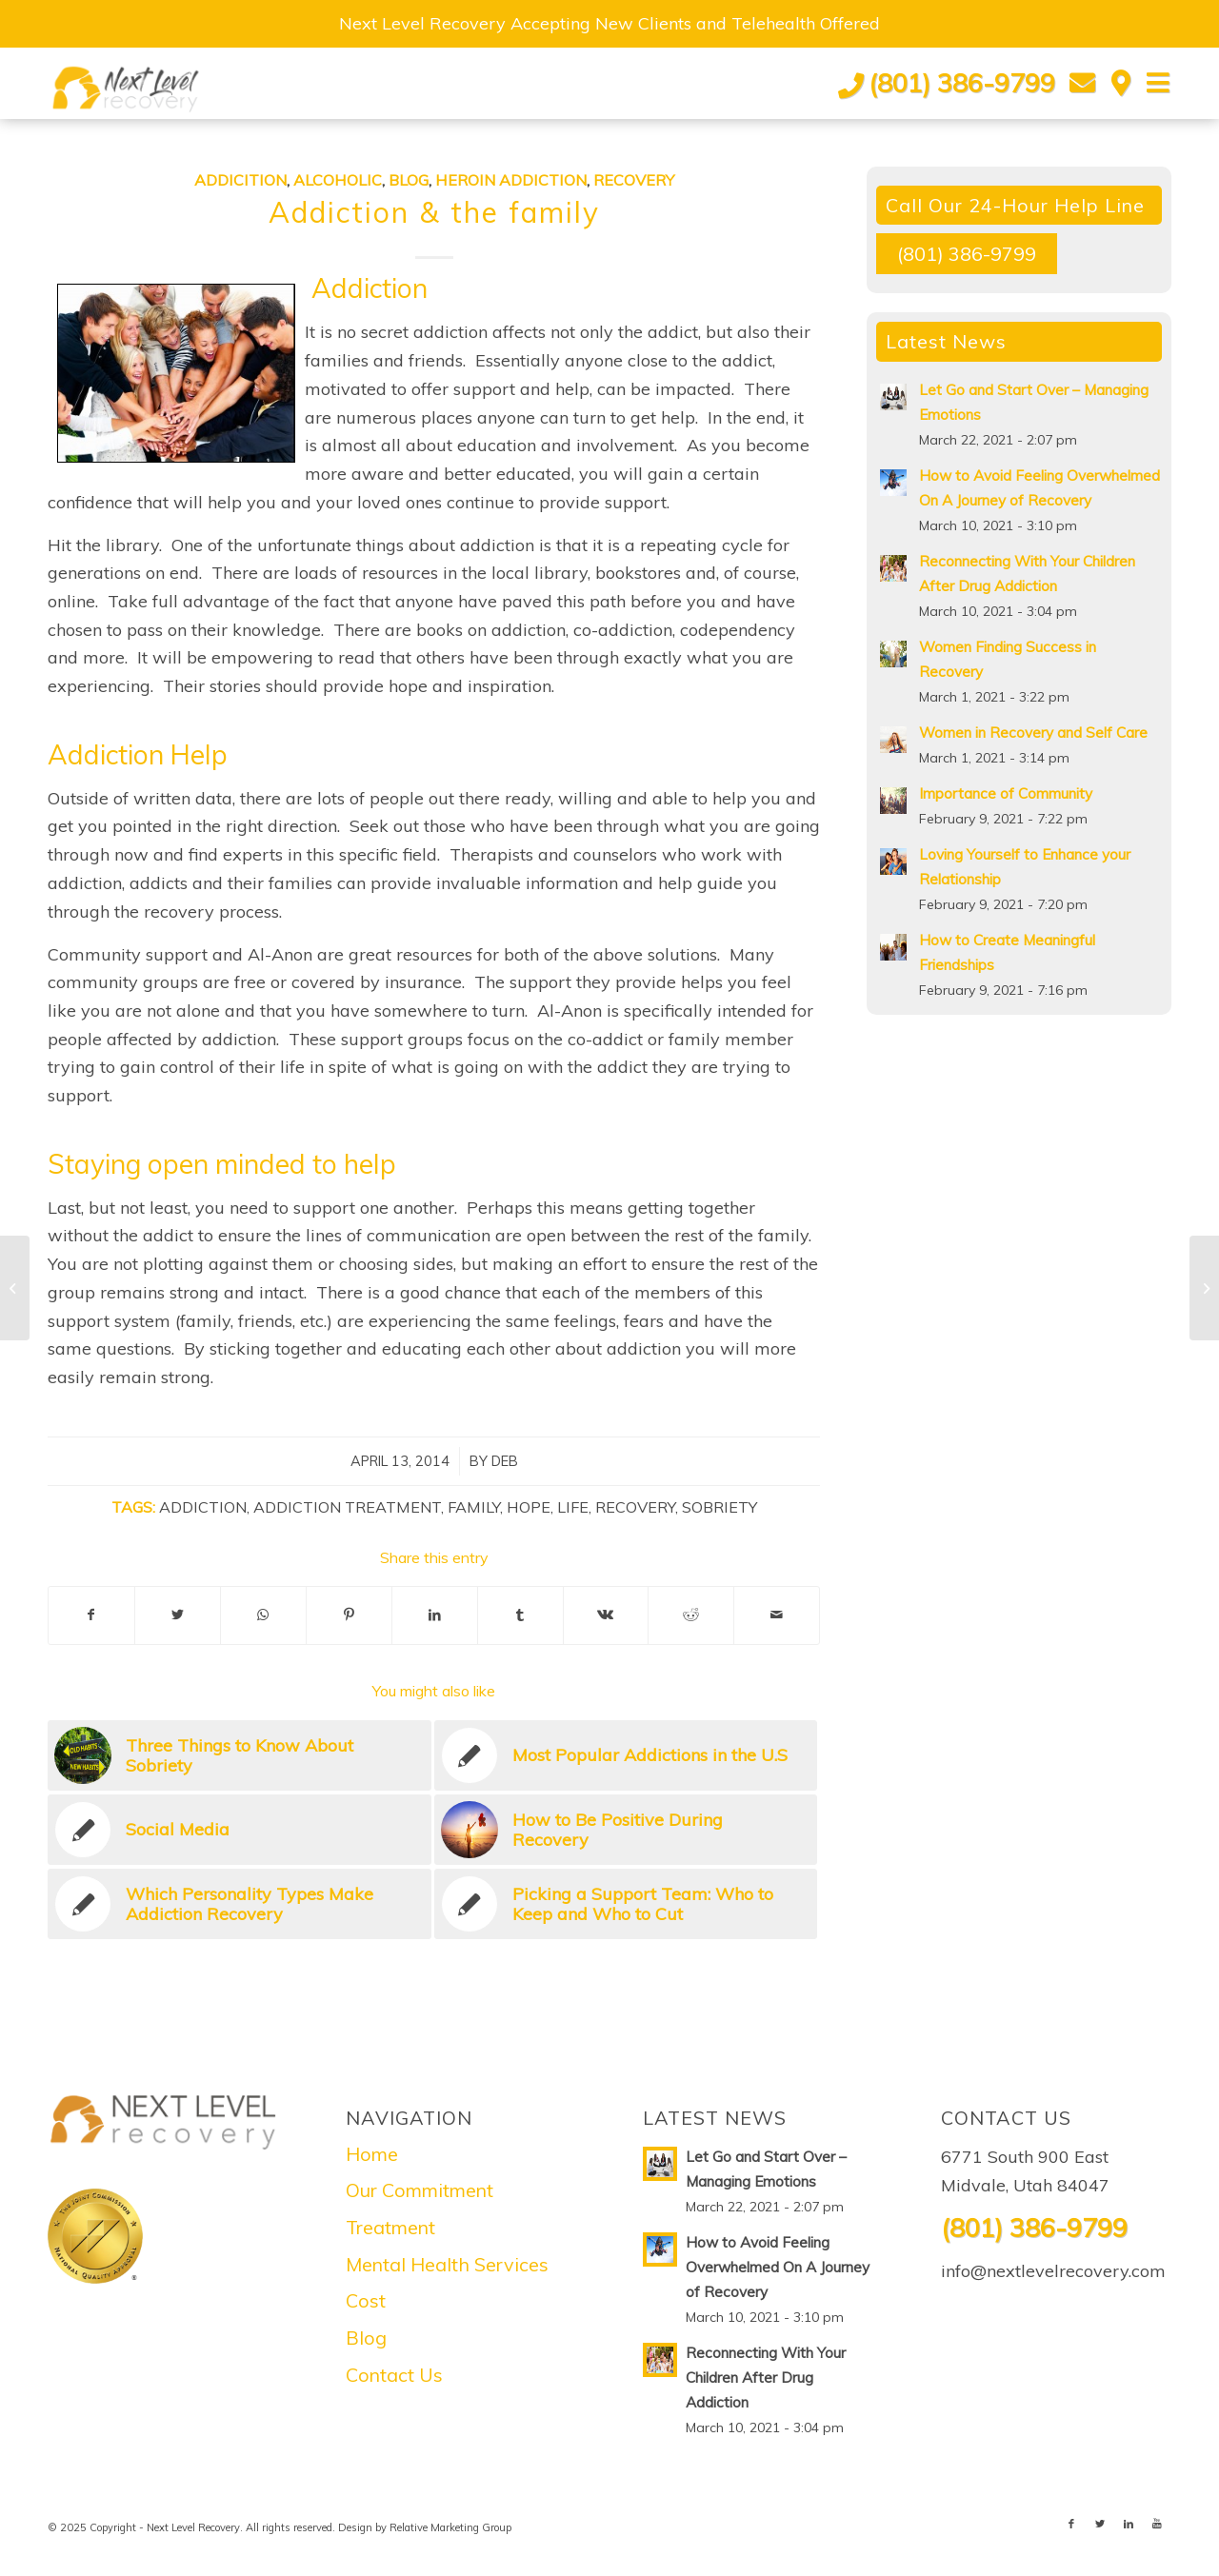 This screenshot has height=2576, width=1219. Describe the element at coordinates (372, 2154) in the screenshot. I see `Home` at that location.